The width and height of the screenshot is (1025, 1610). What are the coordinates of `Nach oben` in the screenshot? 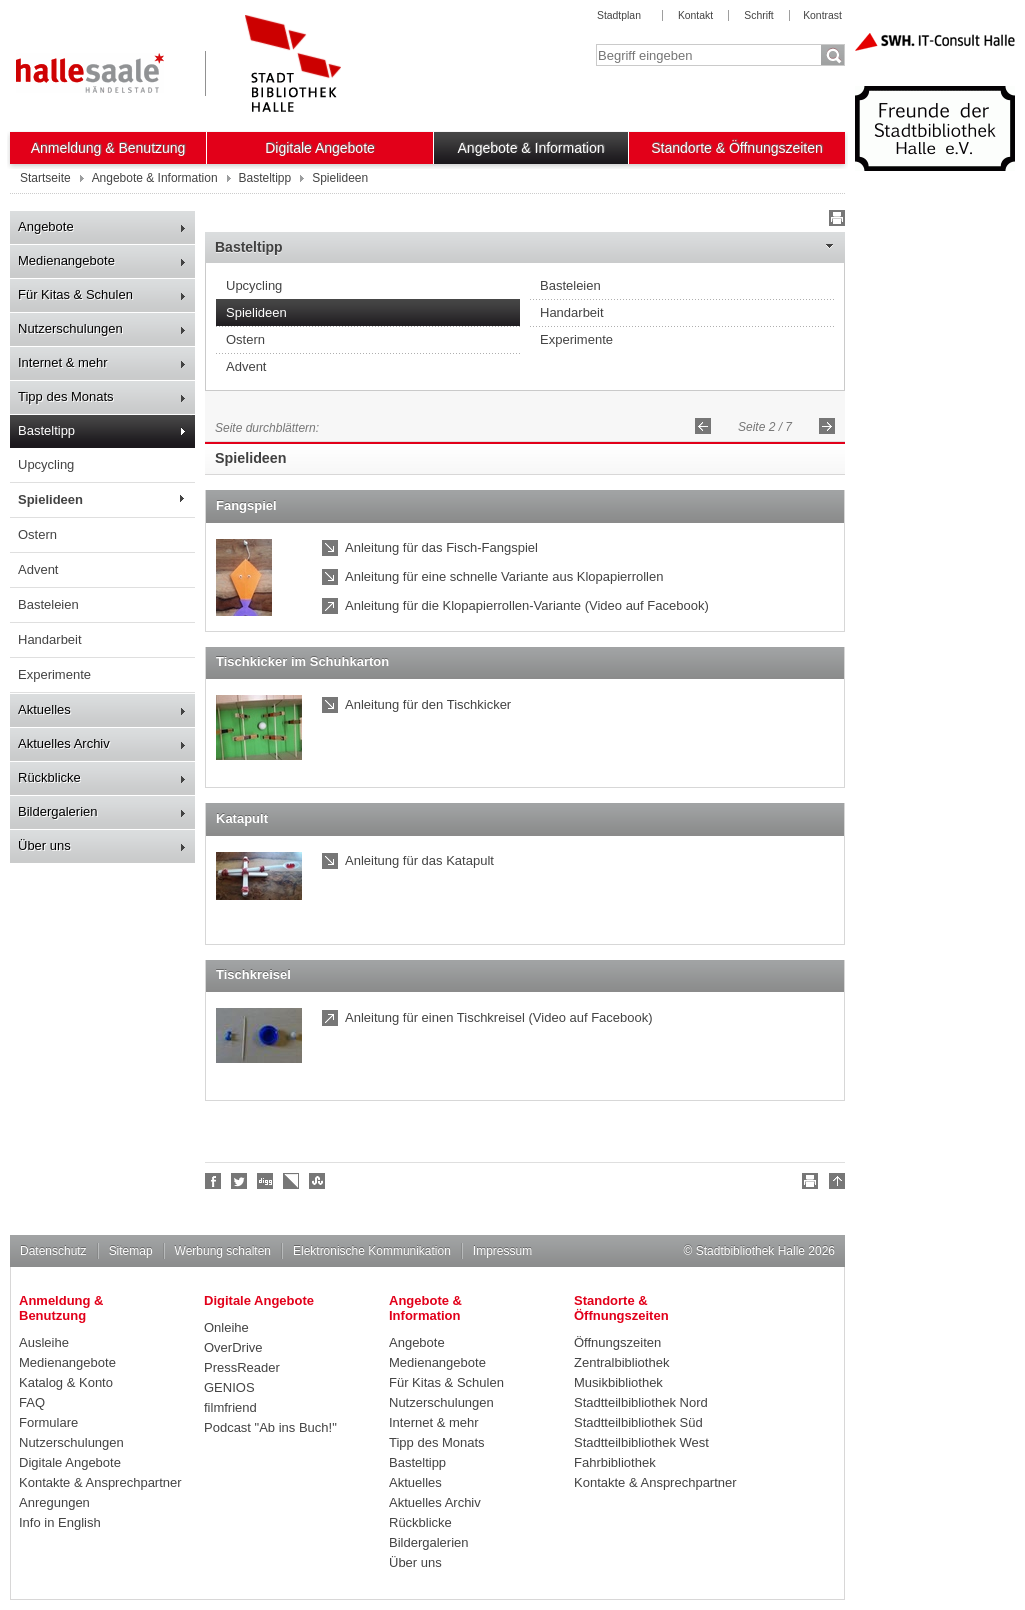 It's located at (834, 1184).